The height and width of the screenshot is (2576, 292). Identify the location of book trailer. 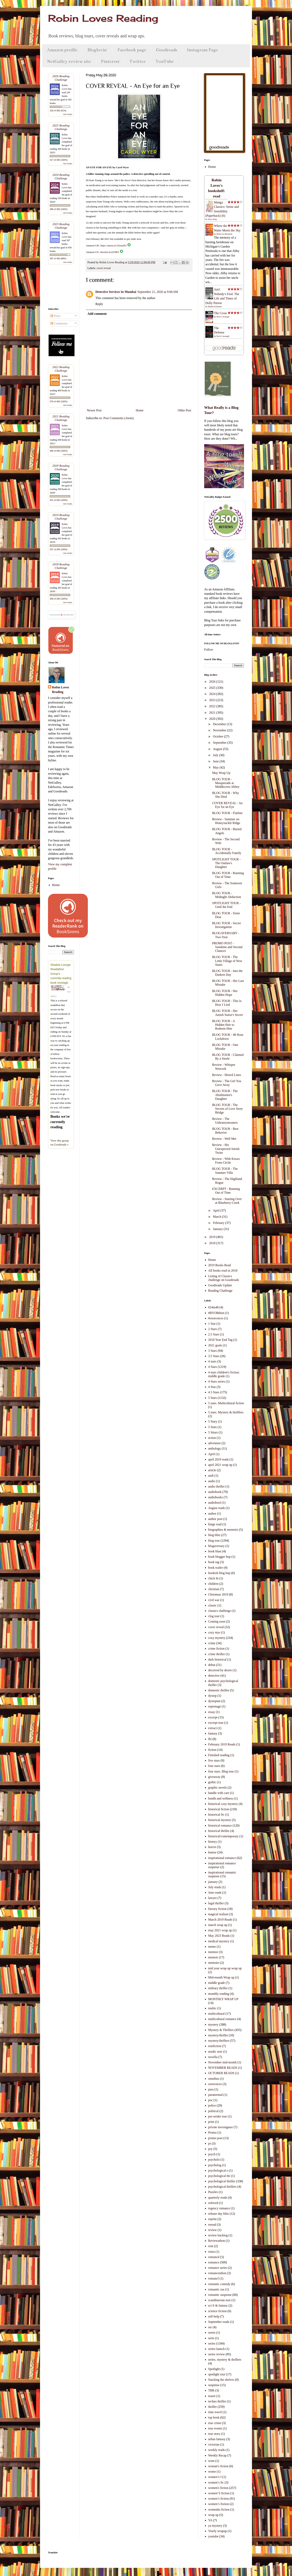
(215, 1567).